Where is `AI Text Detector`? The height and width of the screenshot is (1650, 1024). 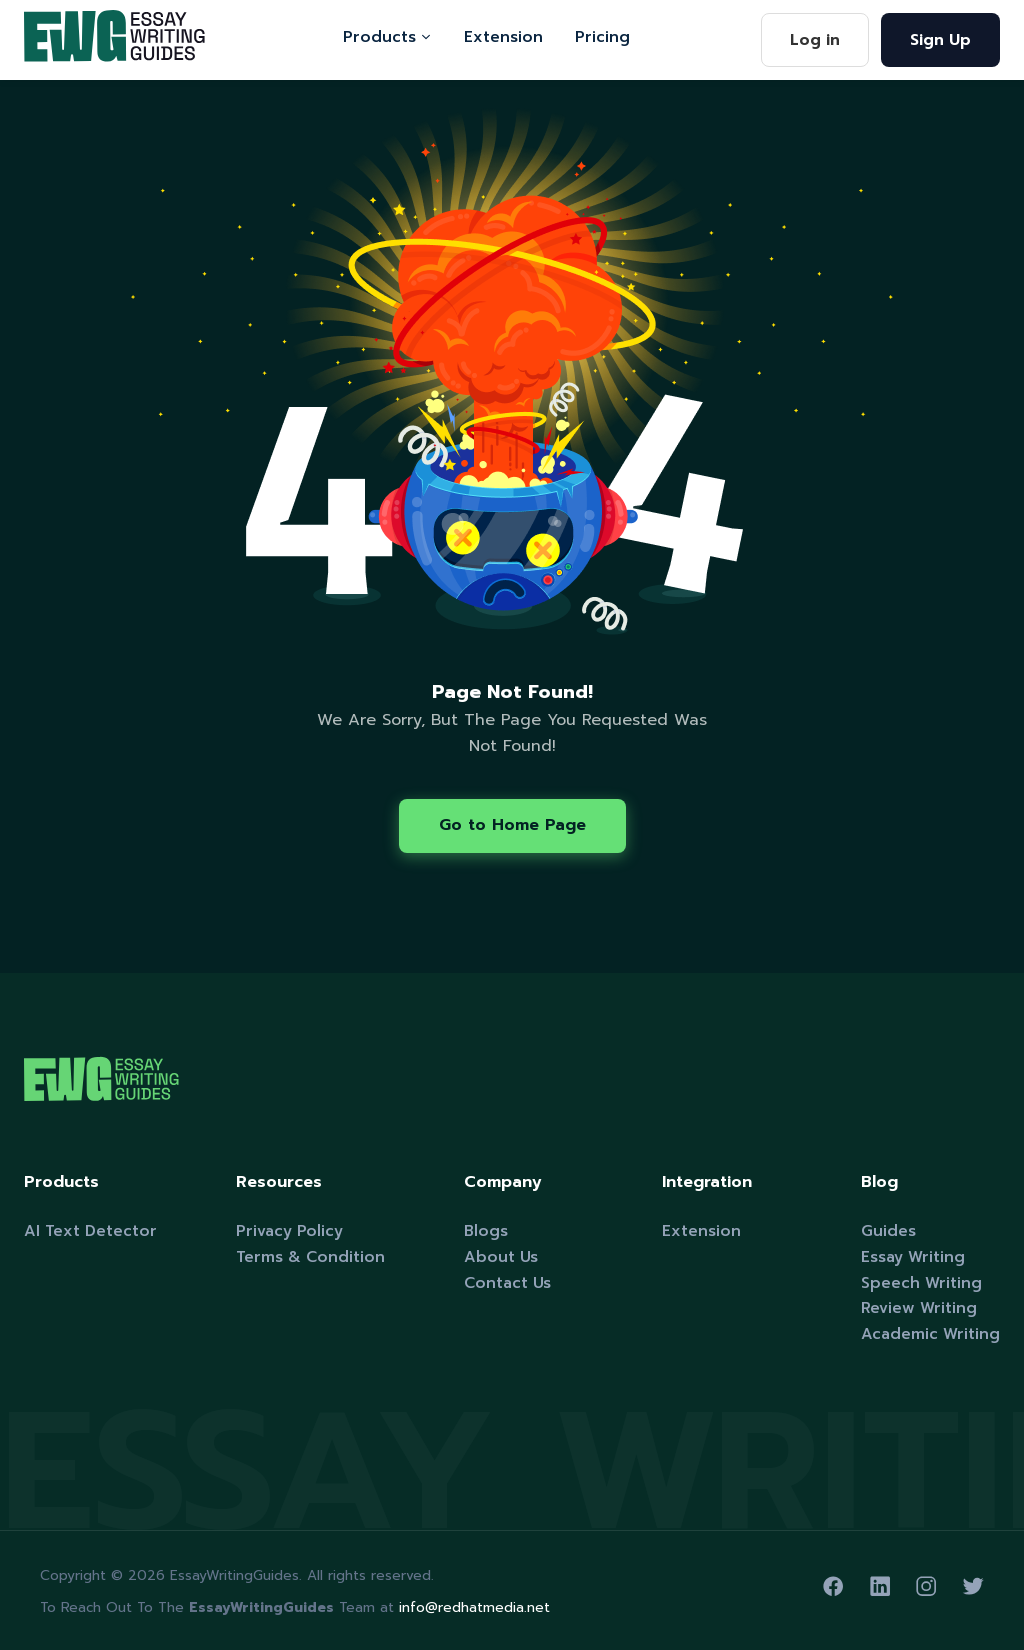 AI Text Detector is located at coordinates (90, 1230).